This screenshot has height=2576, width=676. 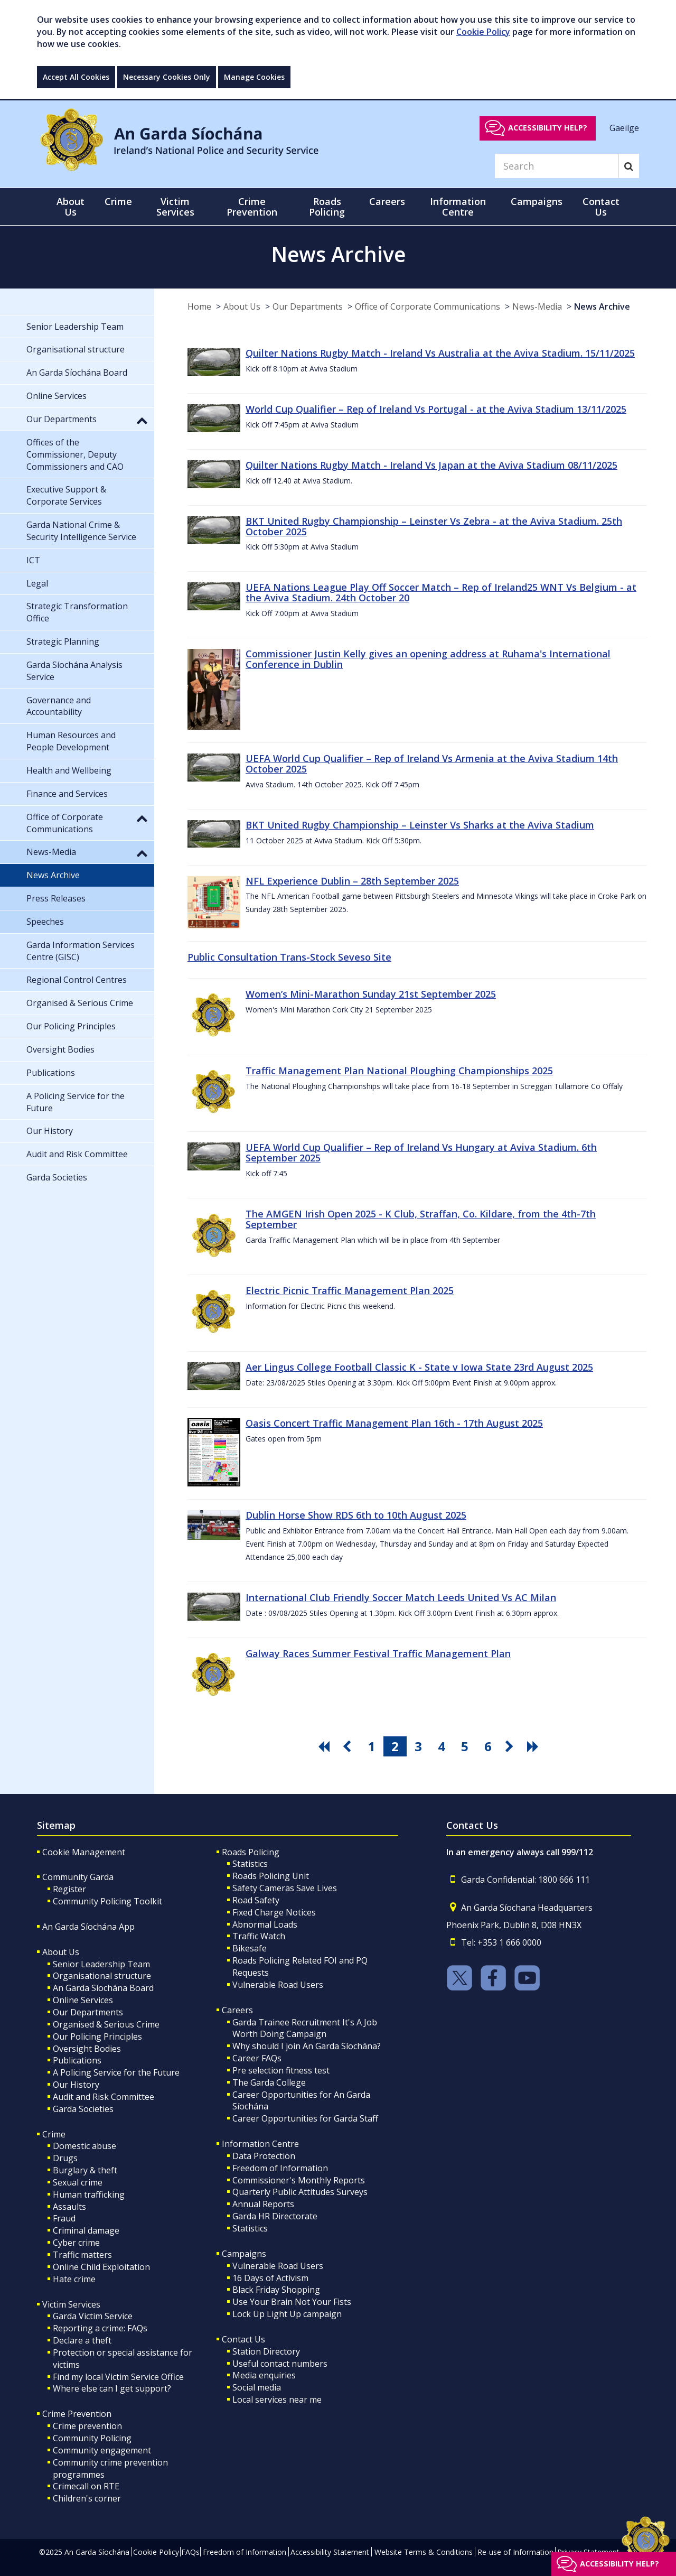 I want to click on Use Your Brain Not Your Fists, so click(x=291, y=2302).